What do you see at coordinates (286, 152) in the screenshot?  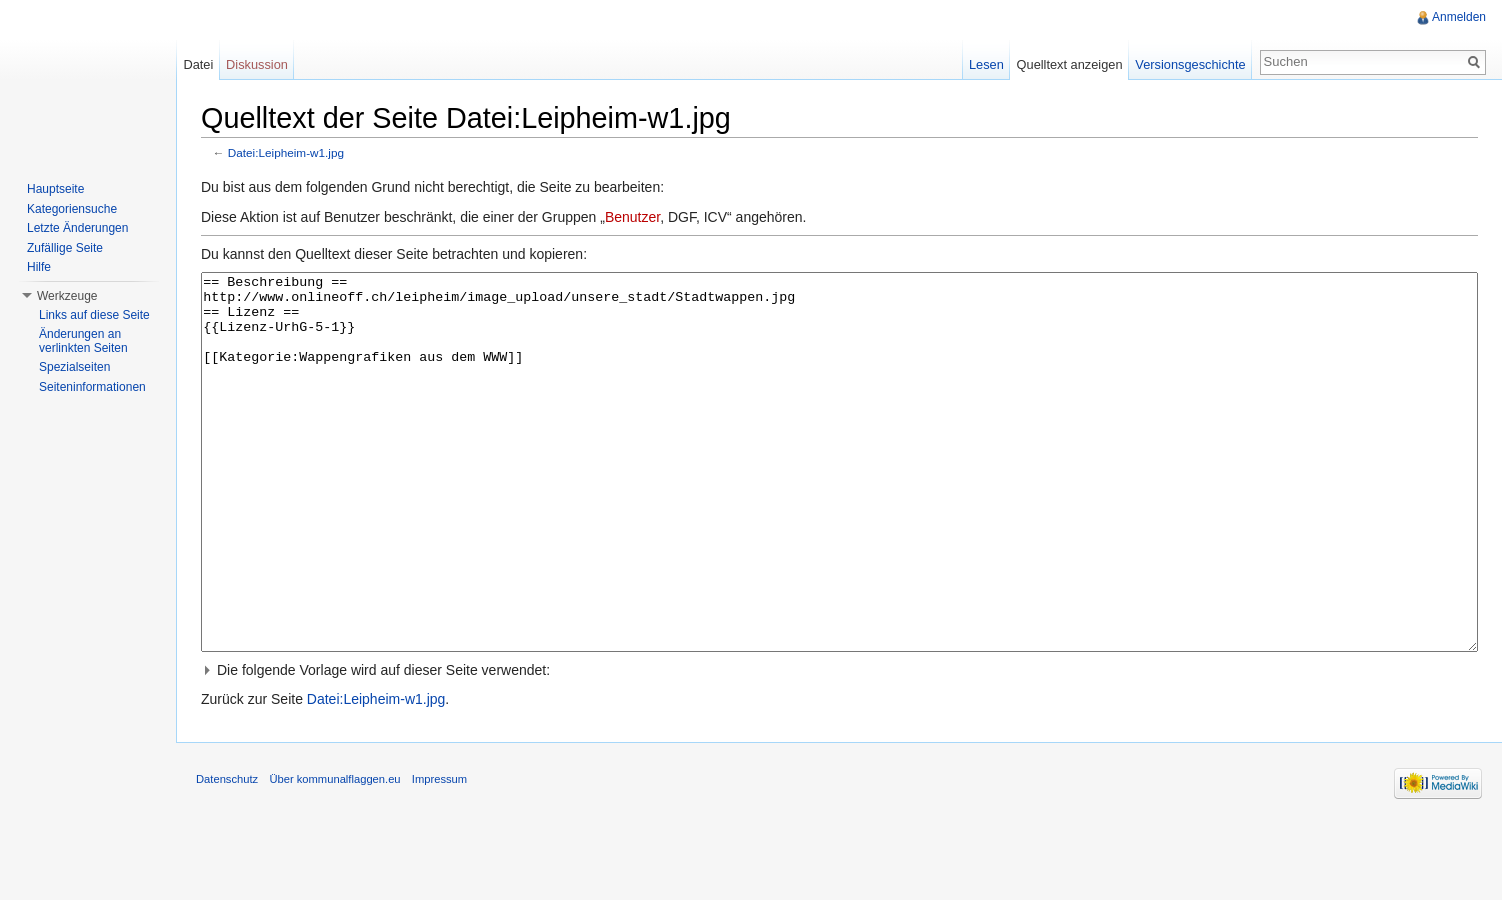 I see `Datei:Leipheim-w1.jpg` at bounding box center [286, 152].